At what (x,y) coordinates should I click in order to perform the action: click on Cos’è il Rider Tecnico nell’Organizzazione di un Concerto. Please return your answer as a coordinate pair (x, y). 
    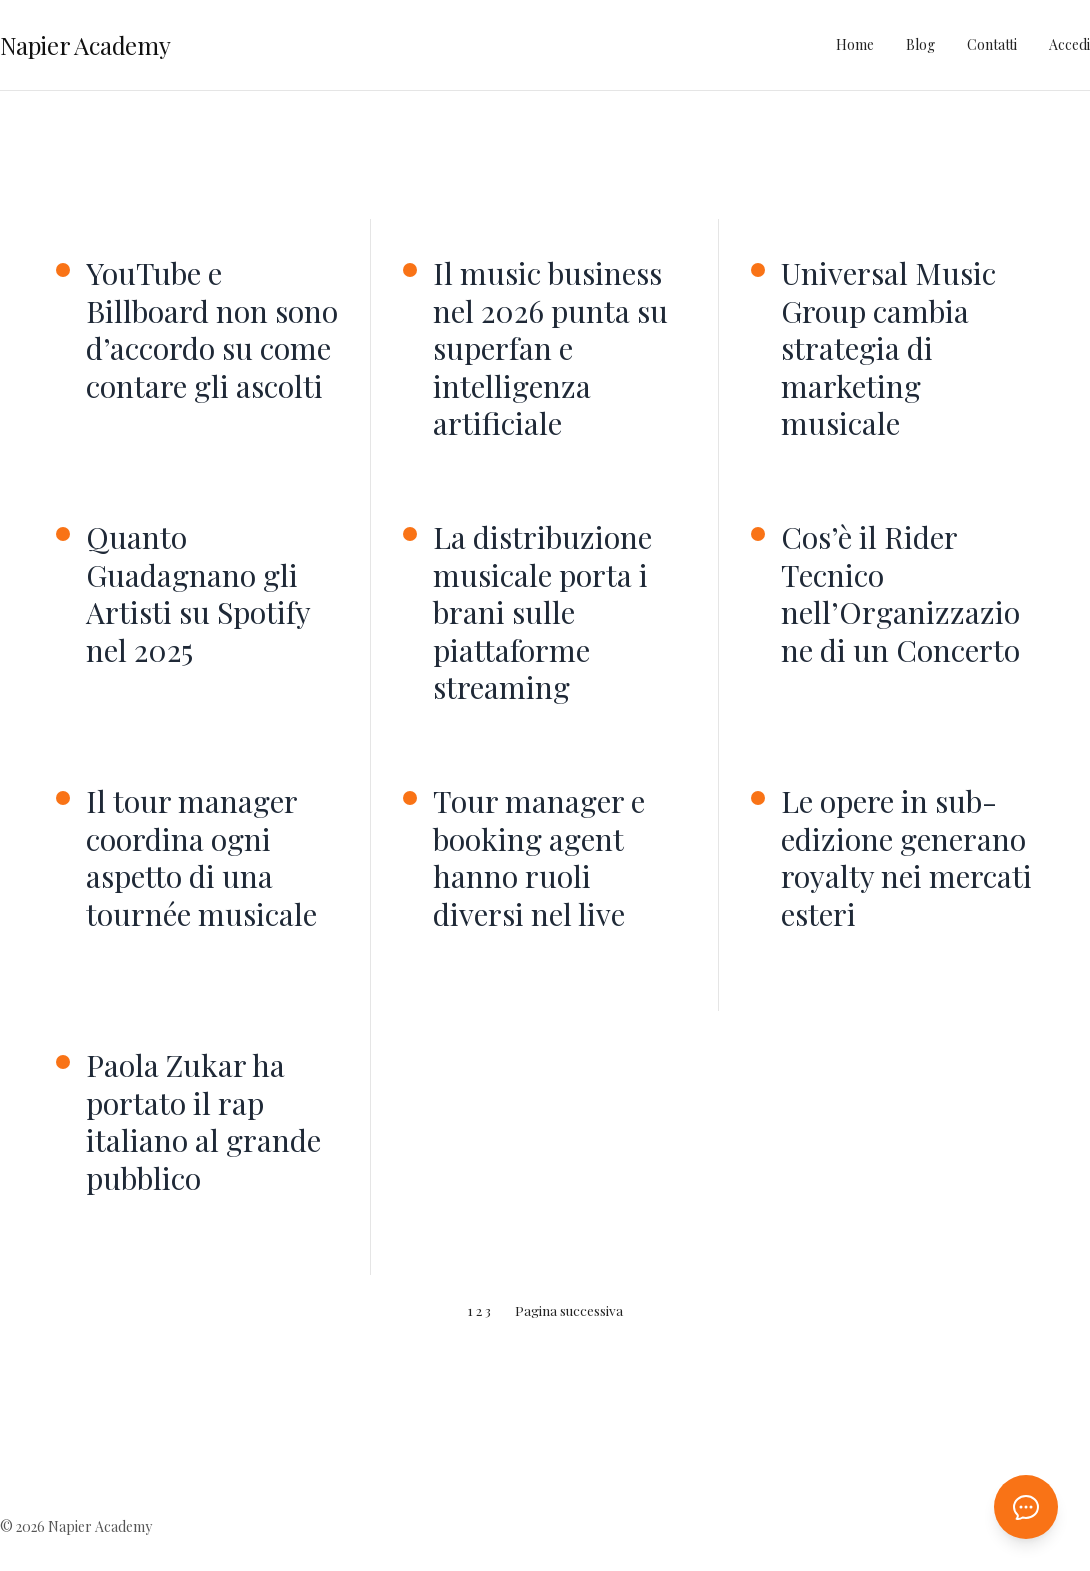
    Looking at the image, I should click on (900, 594).